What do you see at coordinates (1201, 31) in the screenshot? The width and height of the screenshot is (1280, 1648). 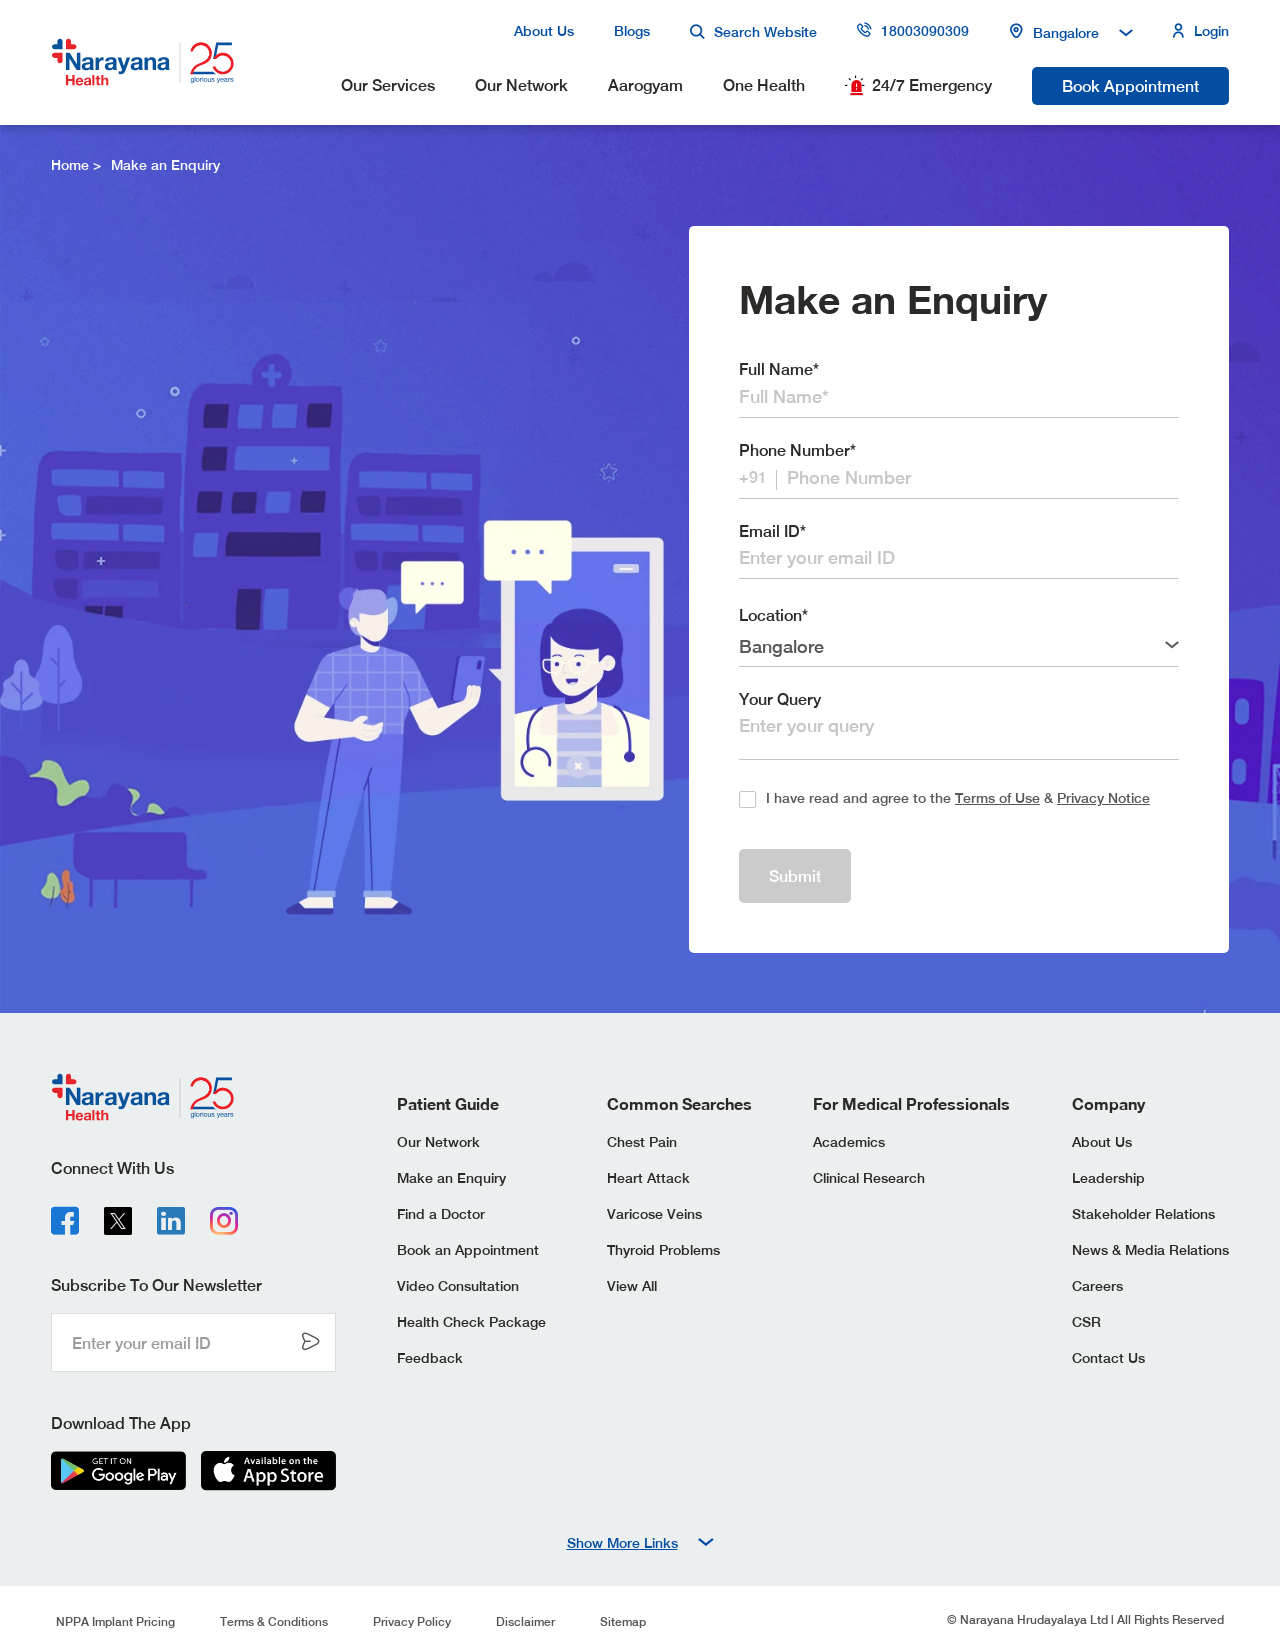 I see `Login [my profile button]` at bounding box center [1201, 31].